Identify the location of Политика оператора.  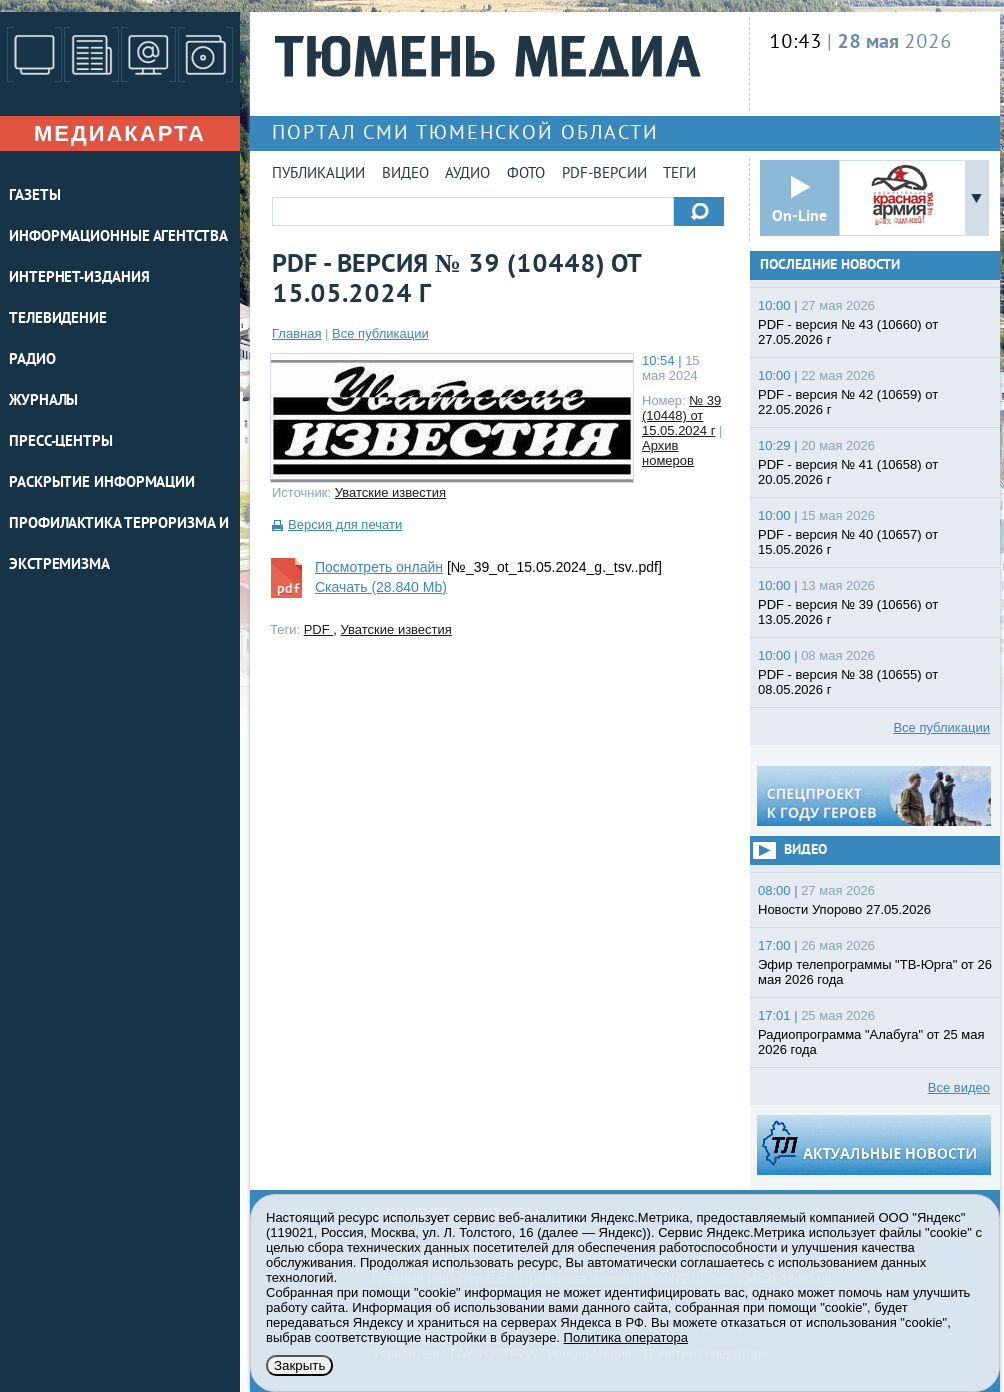
(626, 1337).